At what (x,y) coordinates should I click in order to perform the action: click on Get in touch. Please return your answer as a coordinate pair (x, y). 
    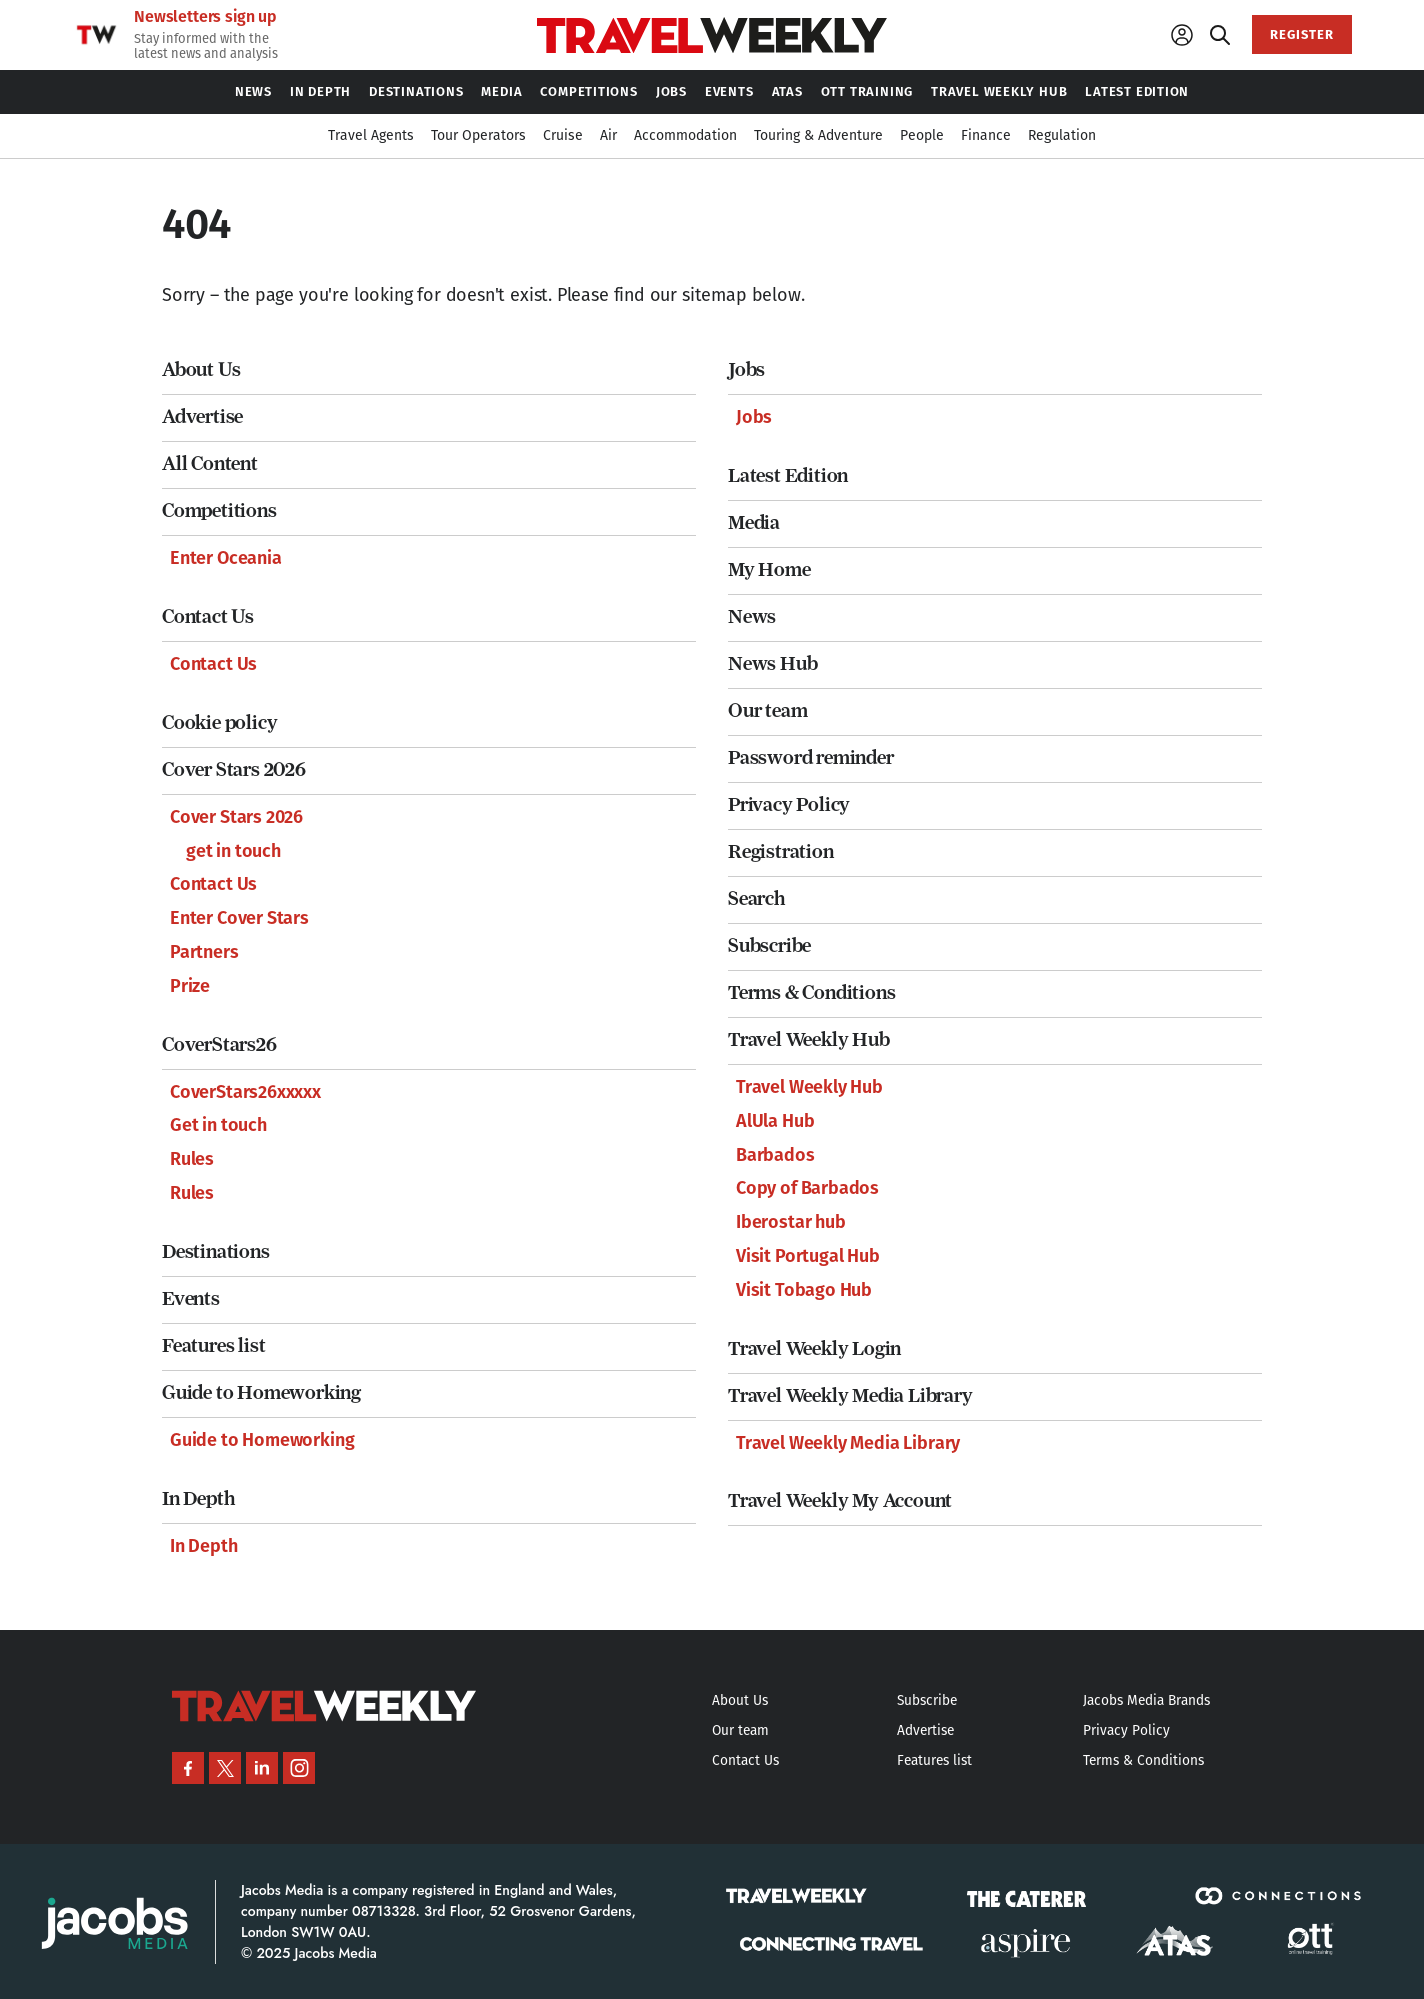
    Looking at the image, I should click on (218, 1125).